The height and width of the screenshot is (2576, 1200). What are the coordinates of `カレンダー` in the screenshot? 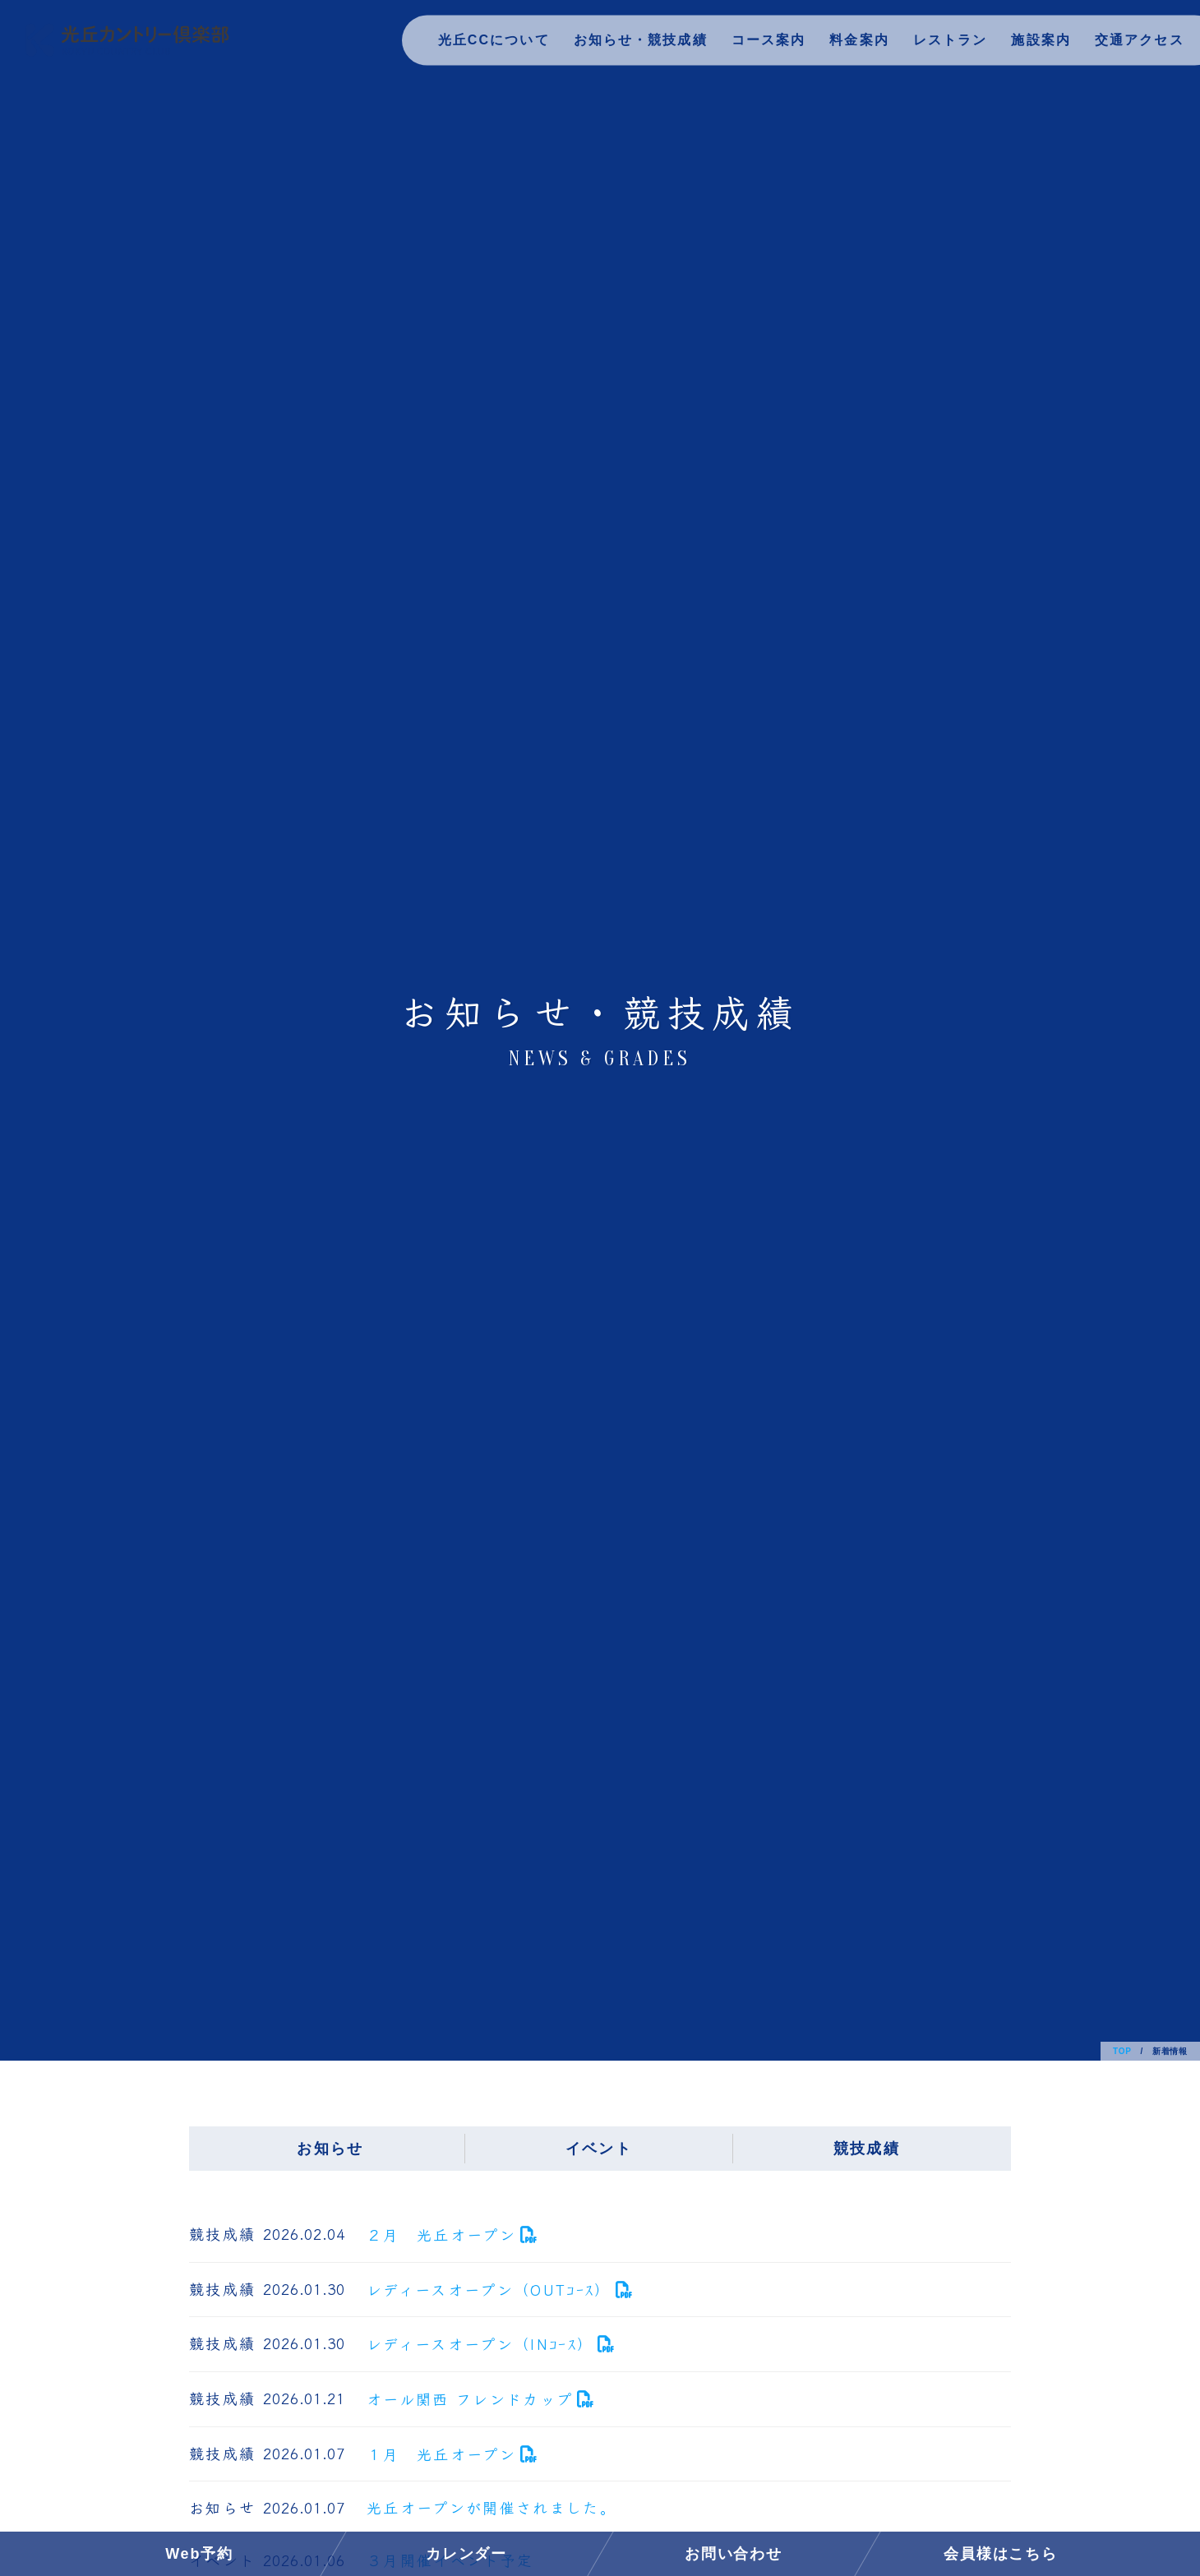 It's located at (466, 2554).